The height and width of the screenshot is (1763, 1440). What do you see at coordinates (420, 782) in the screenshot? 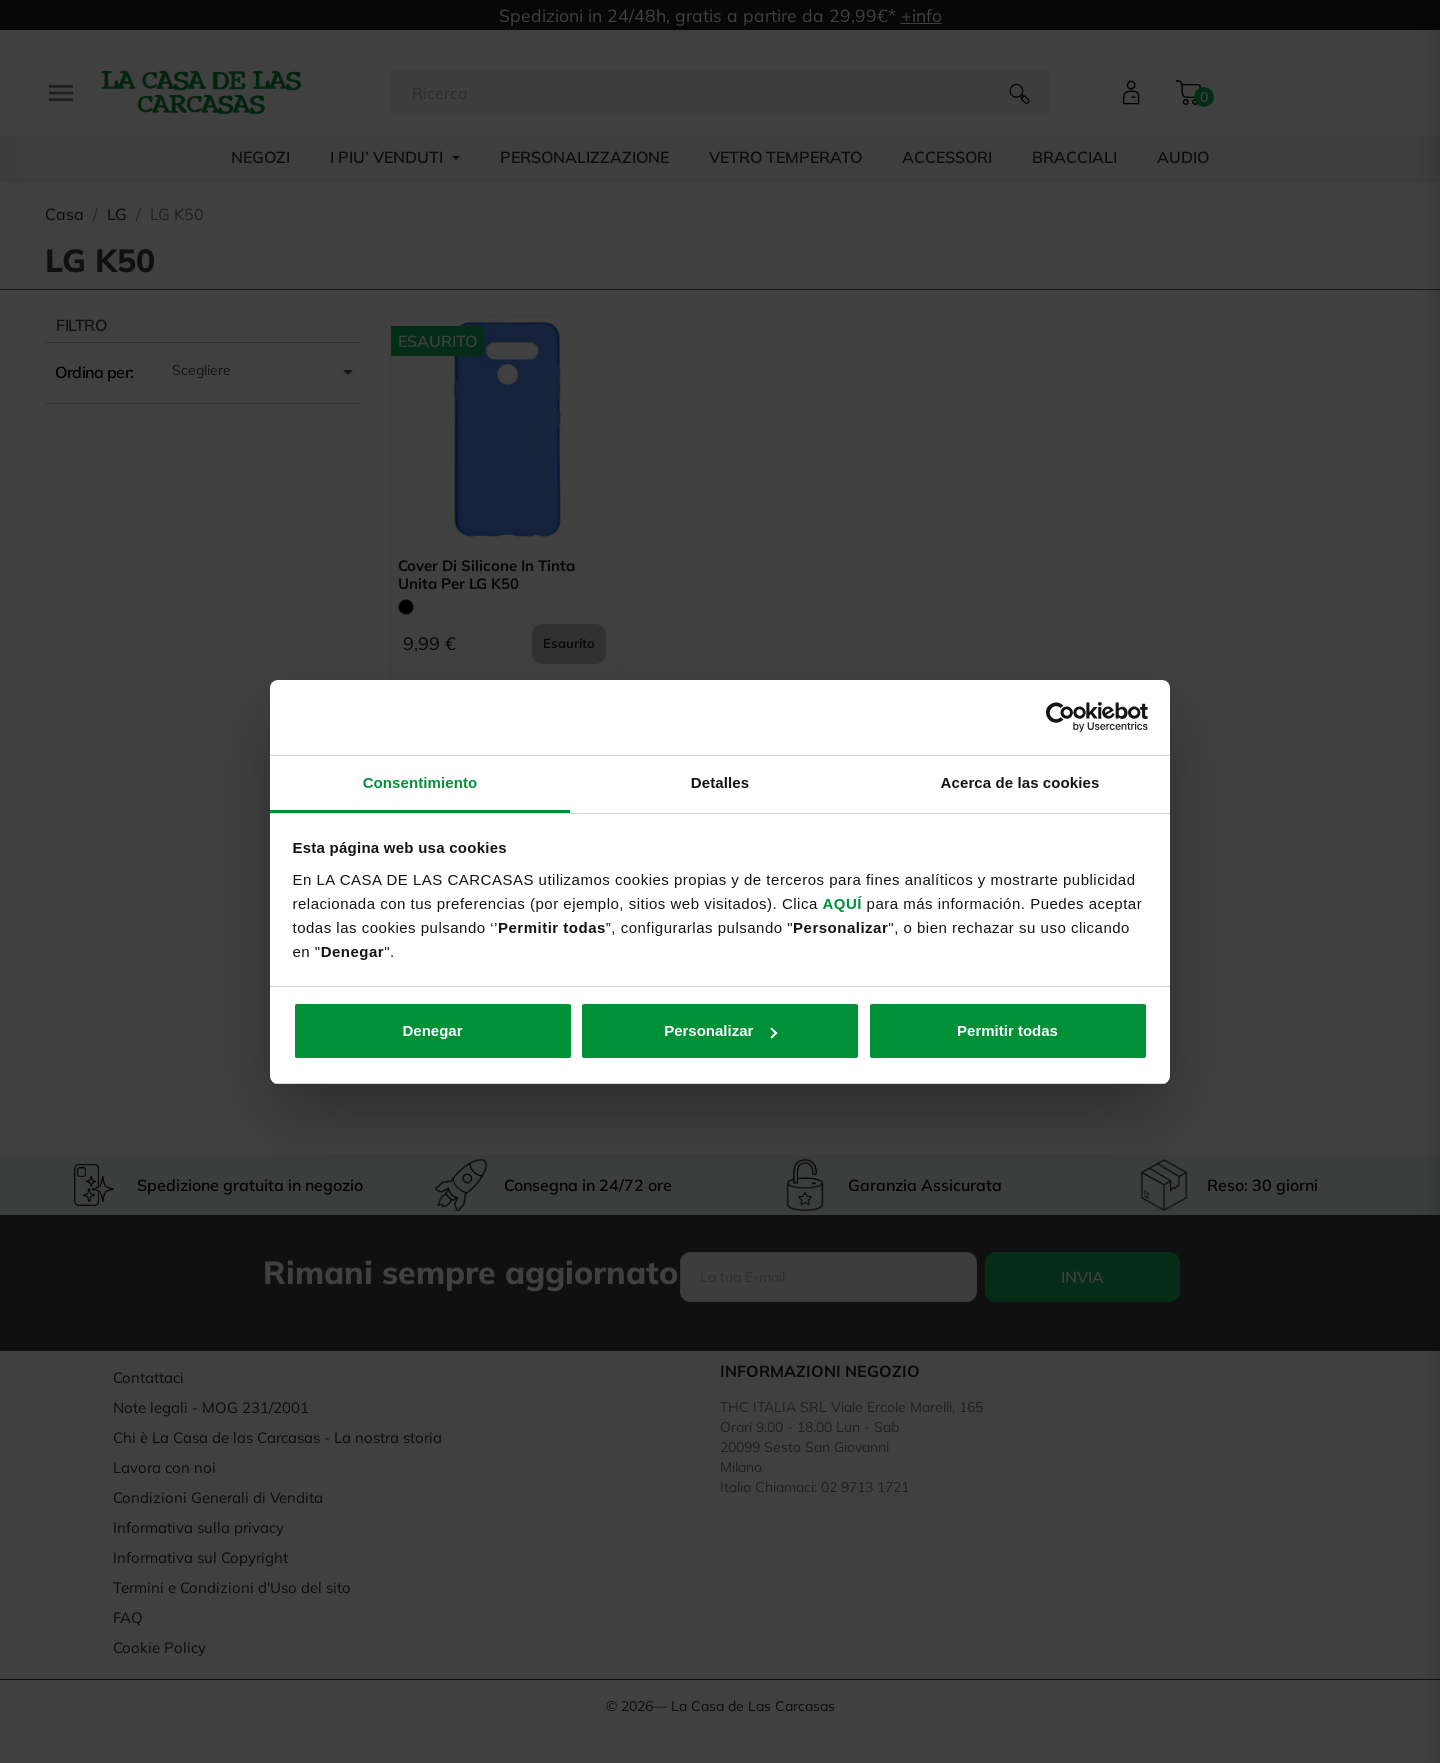
I see `Consentimiento [tab]` at bounding box center [420, 782].